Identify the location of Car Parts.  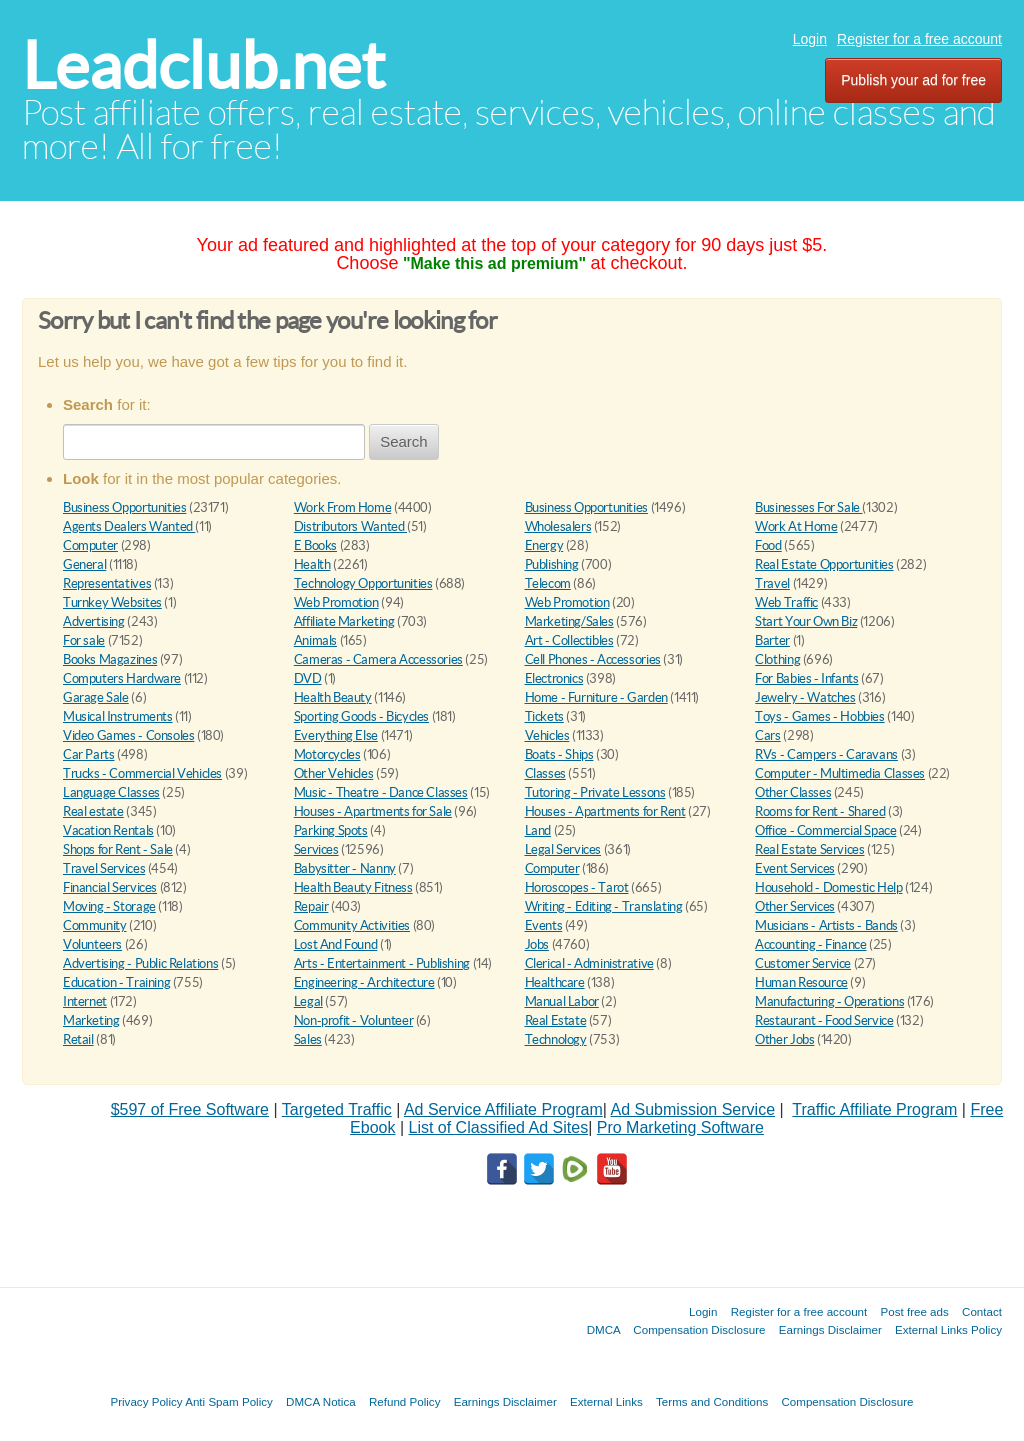
(89, 754).